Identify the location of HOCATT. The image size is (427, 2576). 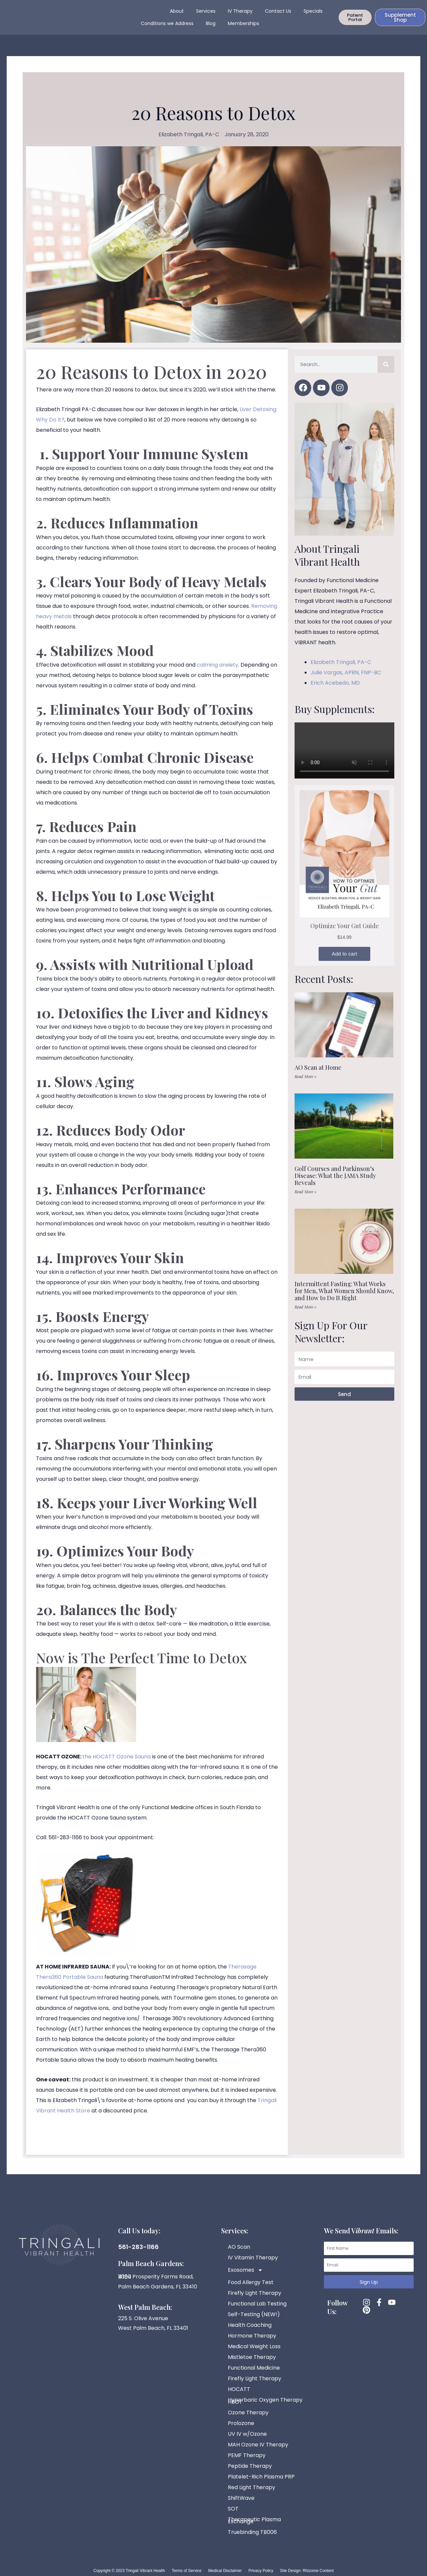
(239, 2389).